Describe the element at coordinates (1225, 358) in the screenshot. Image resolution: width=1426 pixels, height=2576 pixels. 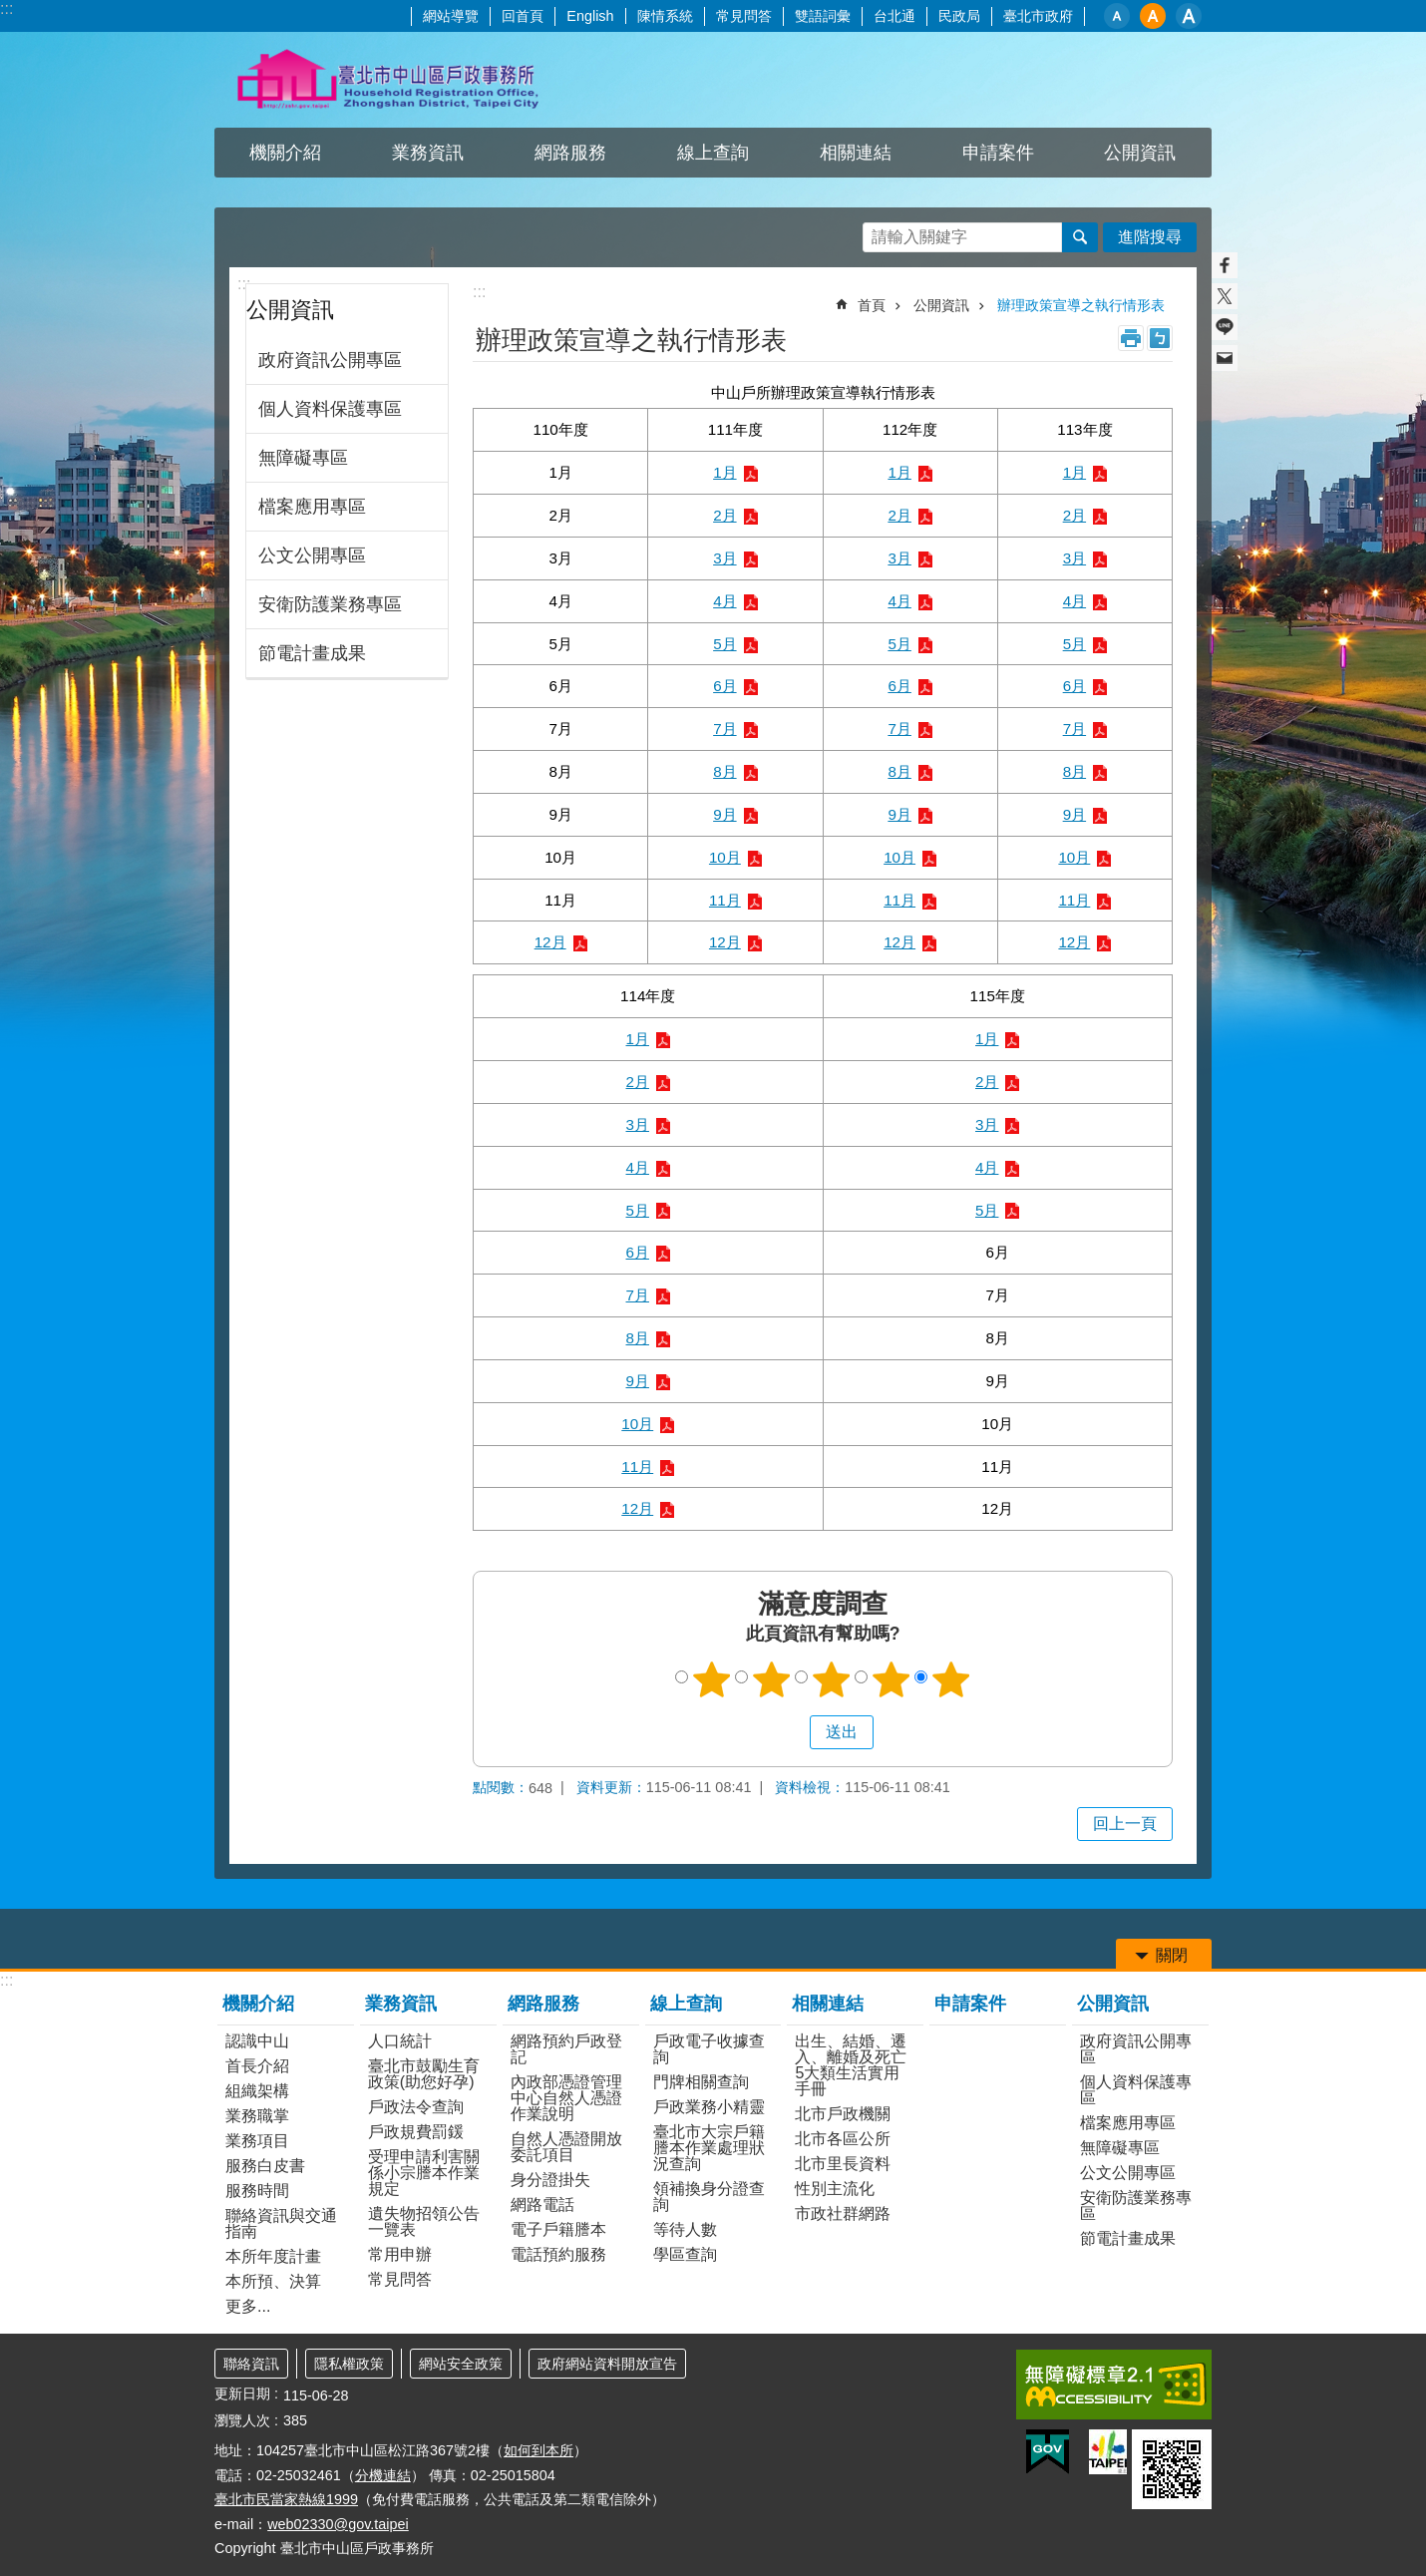
I see `分享至 email[另開新視窗]` at that location.